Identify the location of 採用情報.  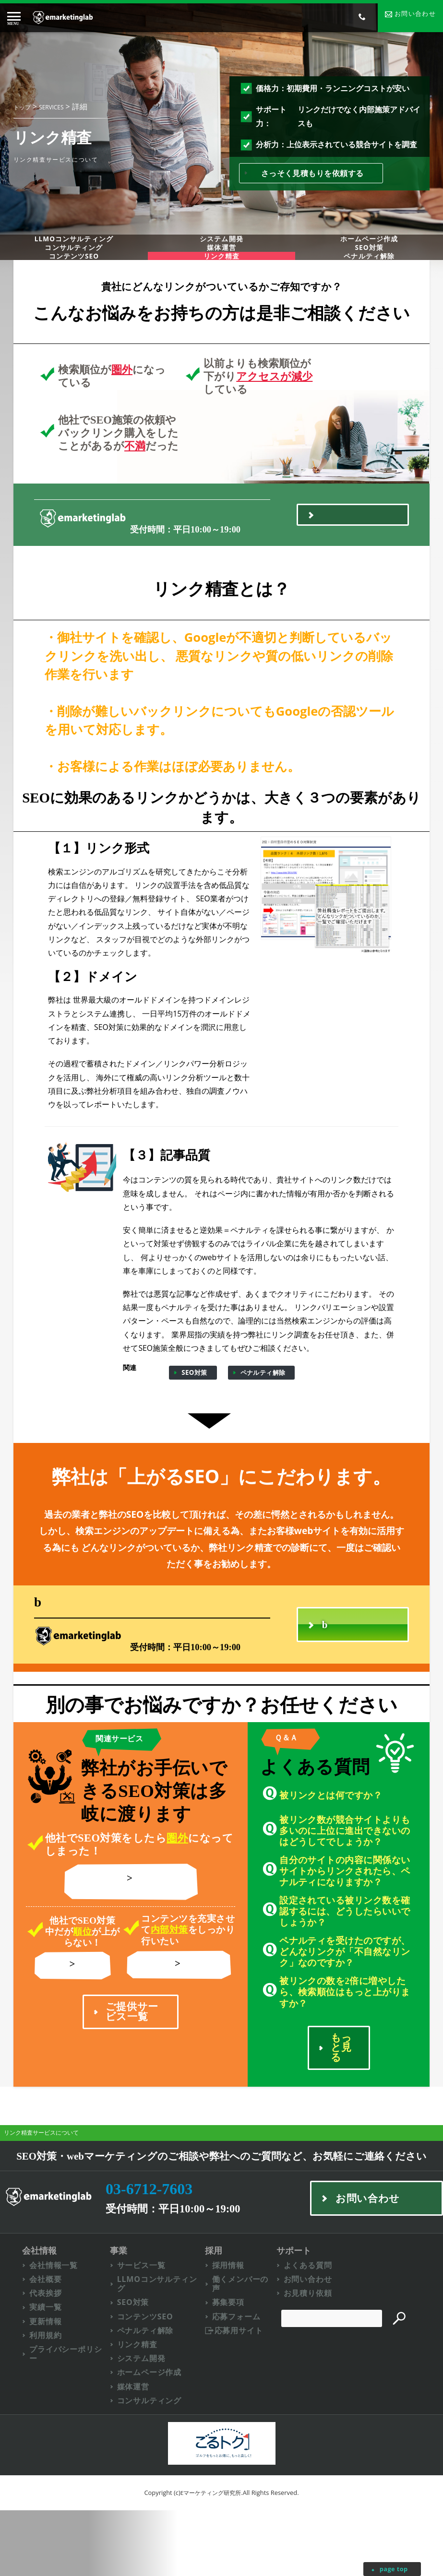
(237, 2321).